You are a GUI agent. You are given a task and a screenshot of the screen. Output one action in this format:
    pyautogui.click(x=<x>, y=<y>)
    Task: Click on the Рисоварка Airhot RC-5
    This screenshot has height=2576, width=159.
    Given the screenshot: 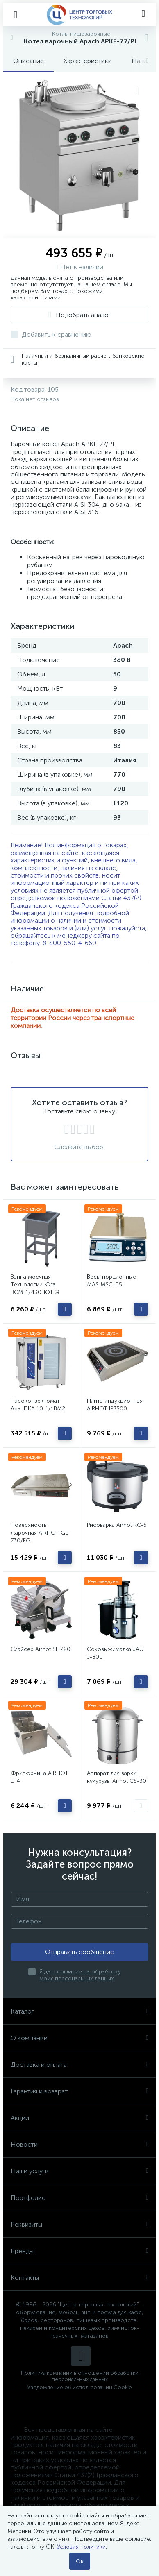 What is the action you would take?
    pyautogui.click(x=117, y=1525)
    